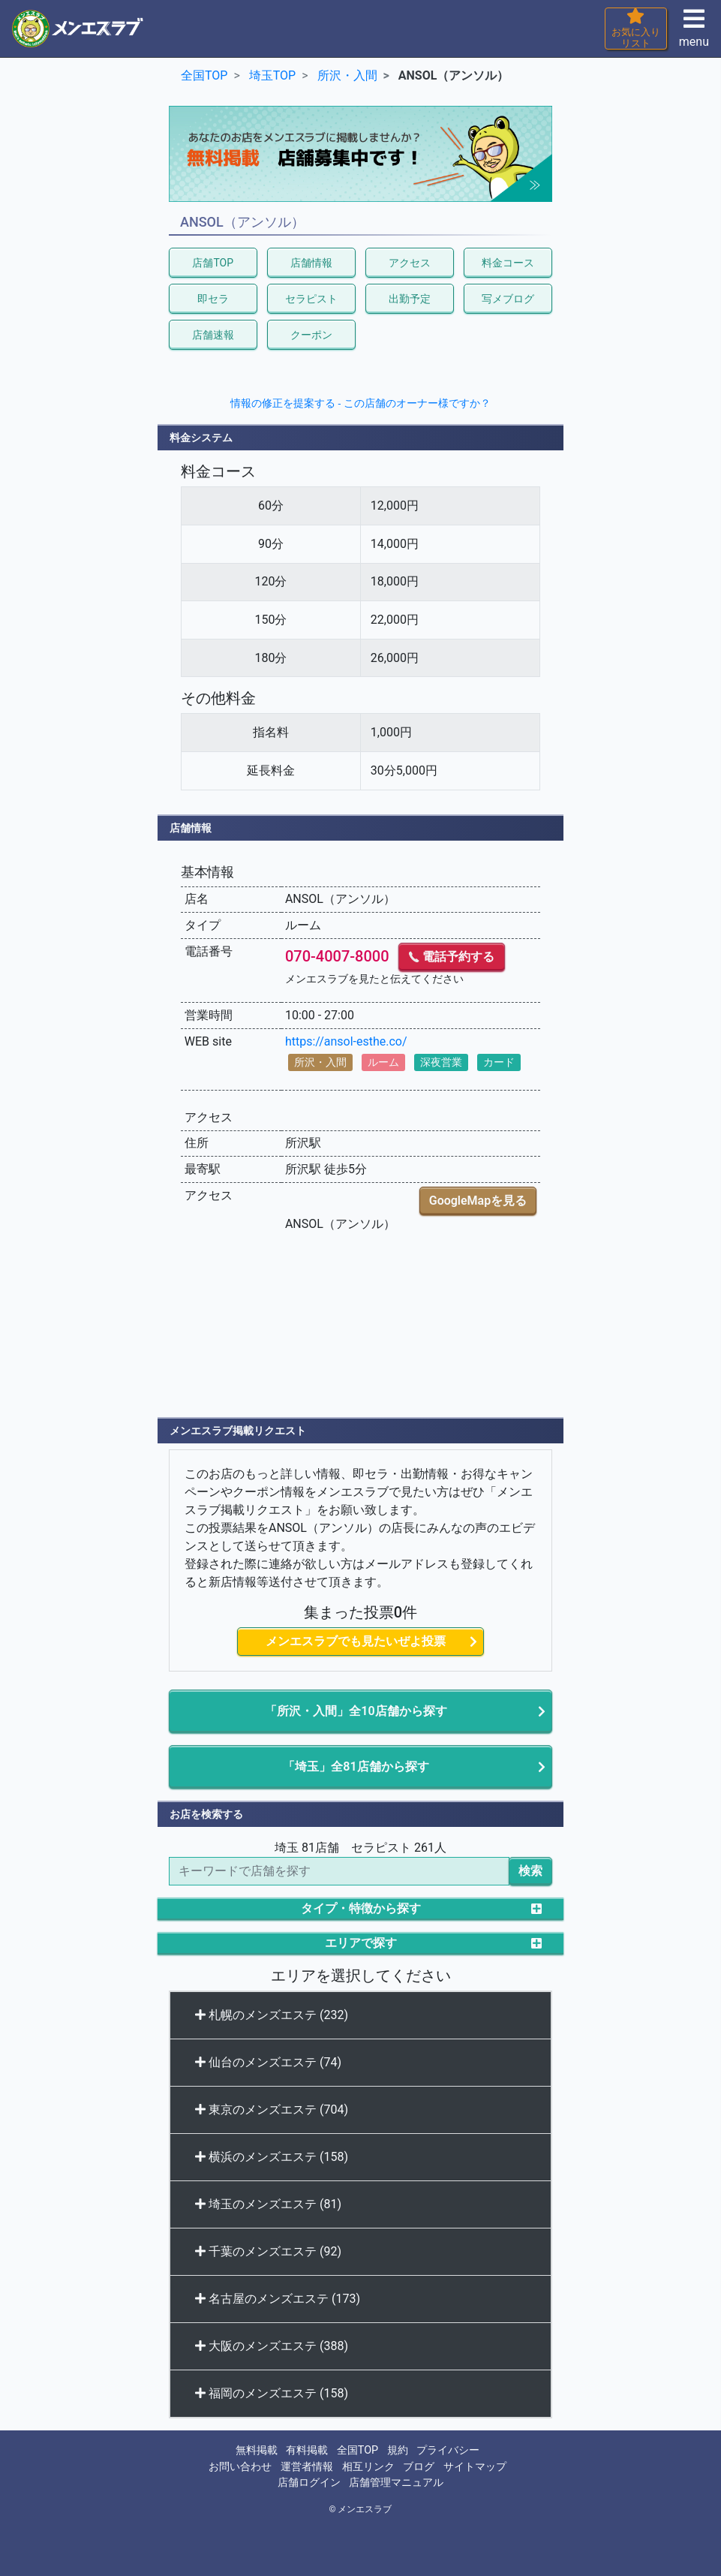 The width and height of the screenshot is (721, 2576). What do you see at coordinates (240, 2466) in the screenshot?
I see `お問い合わせ` at bounding box center [240, 2466].